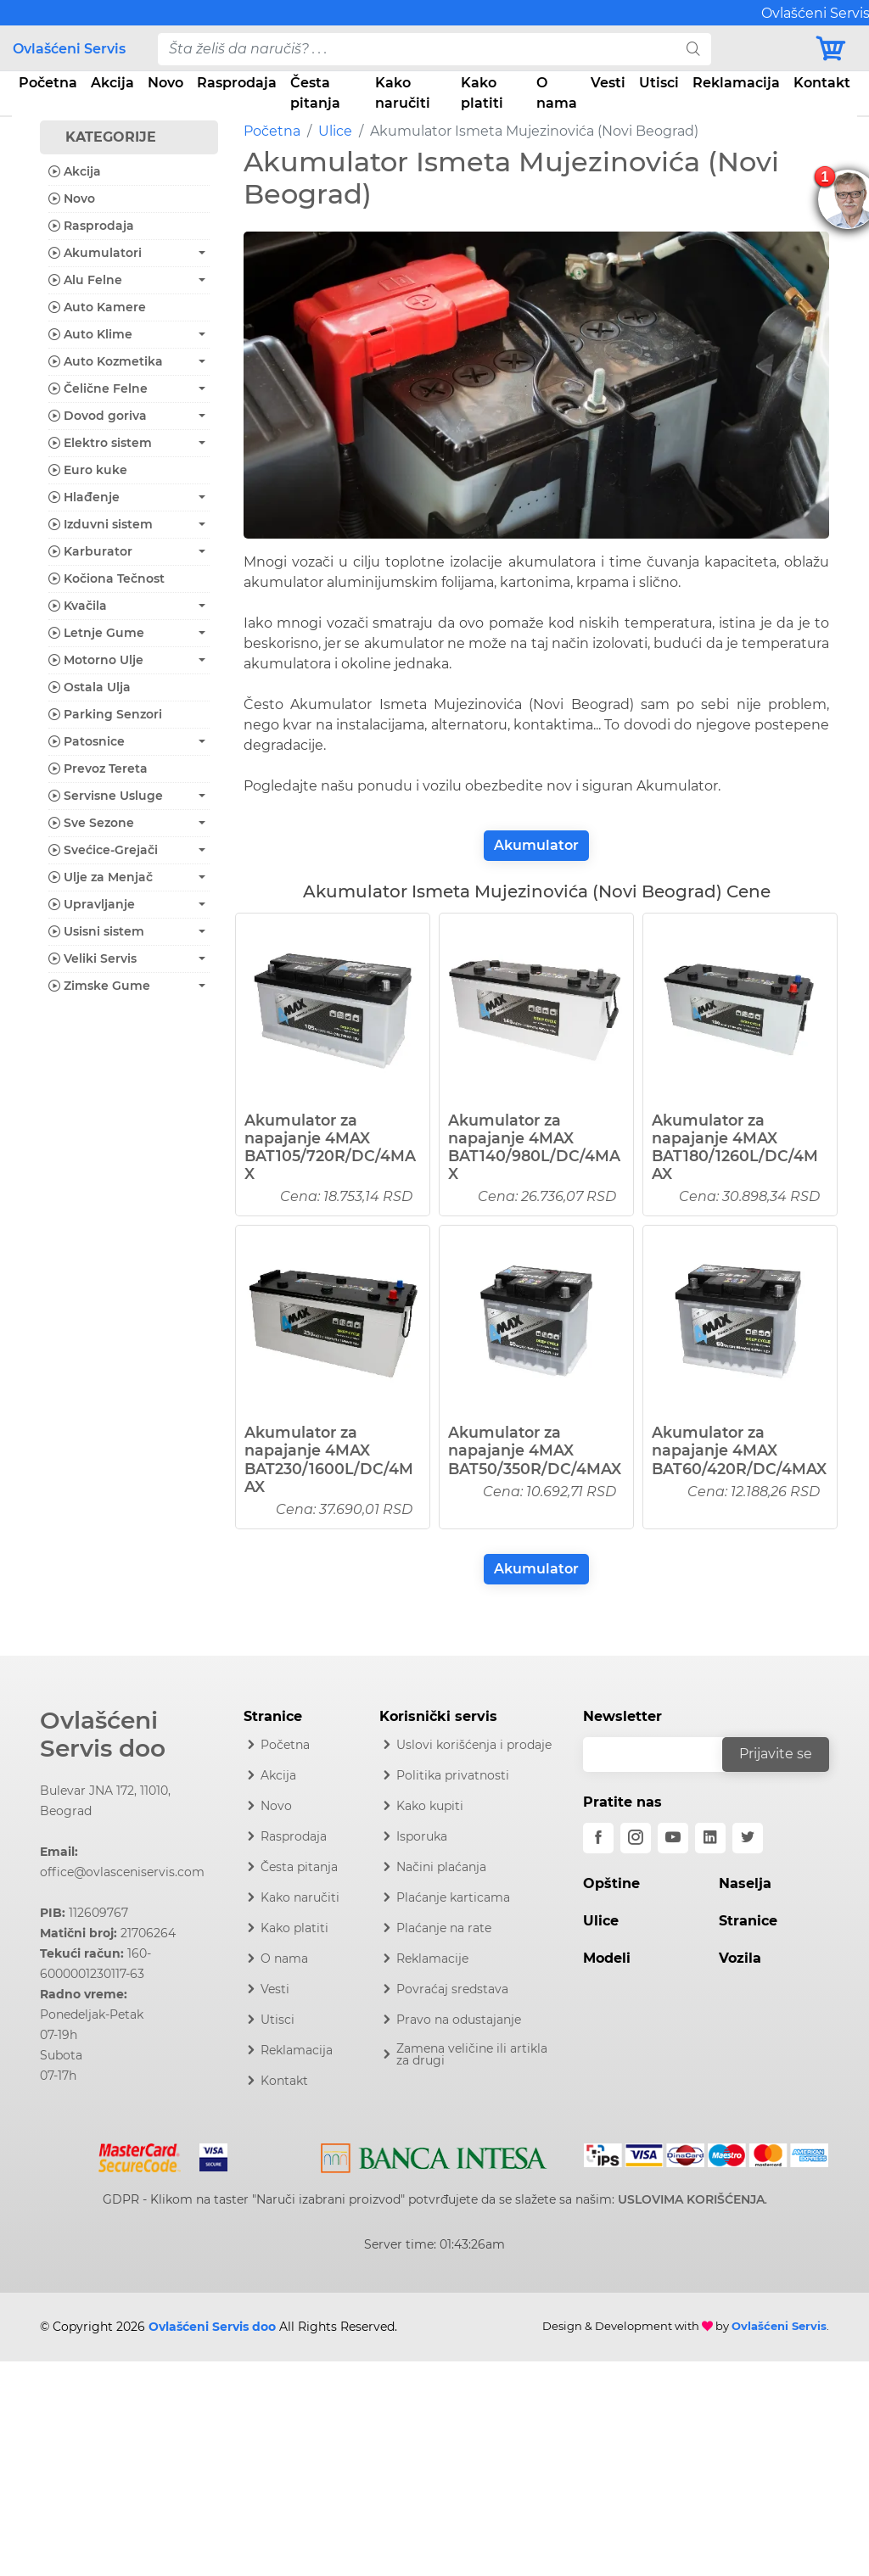 This screenshot has width=869, height=2576. What do you see at coordinates (432, 1958) in the screenshot?
I see `Reklamacije` at bounding box center [432, 1958].